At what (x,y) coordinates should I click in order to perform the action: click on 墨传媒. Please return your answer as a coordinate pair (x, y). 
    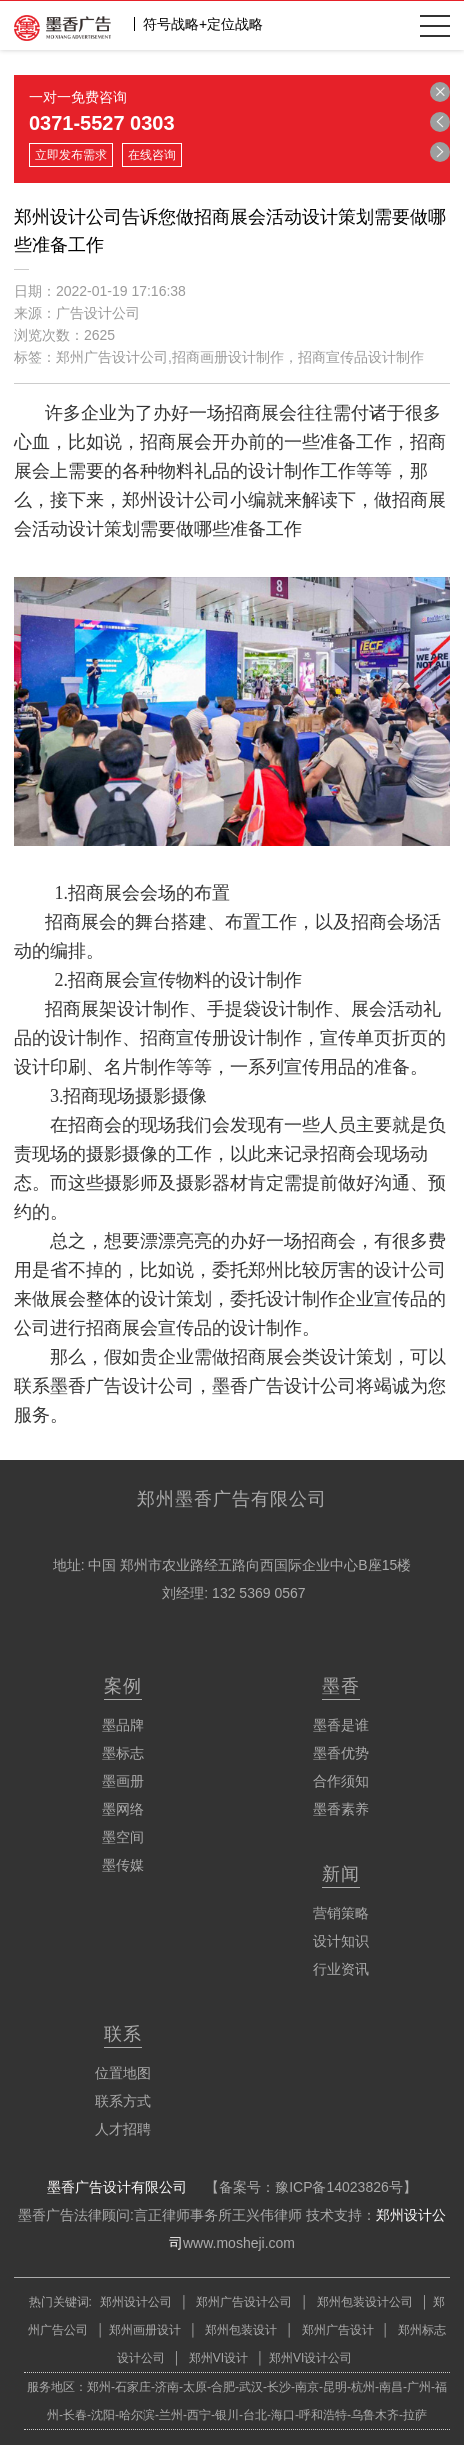
    Looking at the image, I should click on (123, 1865).